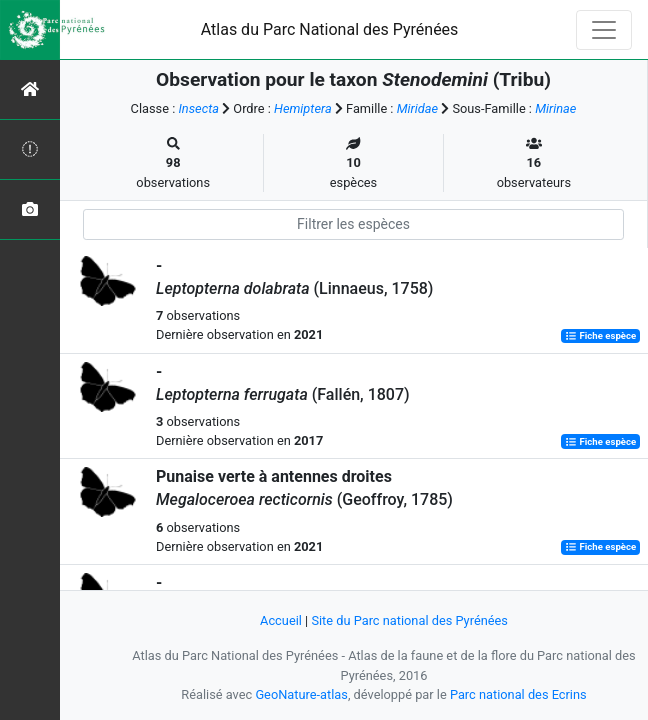 The height and width of the screenshot is (720, 648). I want to click on [Toggle navigation], so click(604, 30).